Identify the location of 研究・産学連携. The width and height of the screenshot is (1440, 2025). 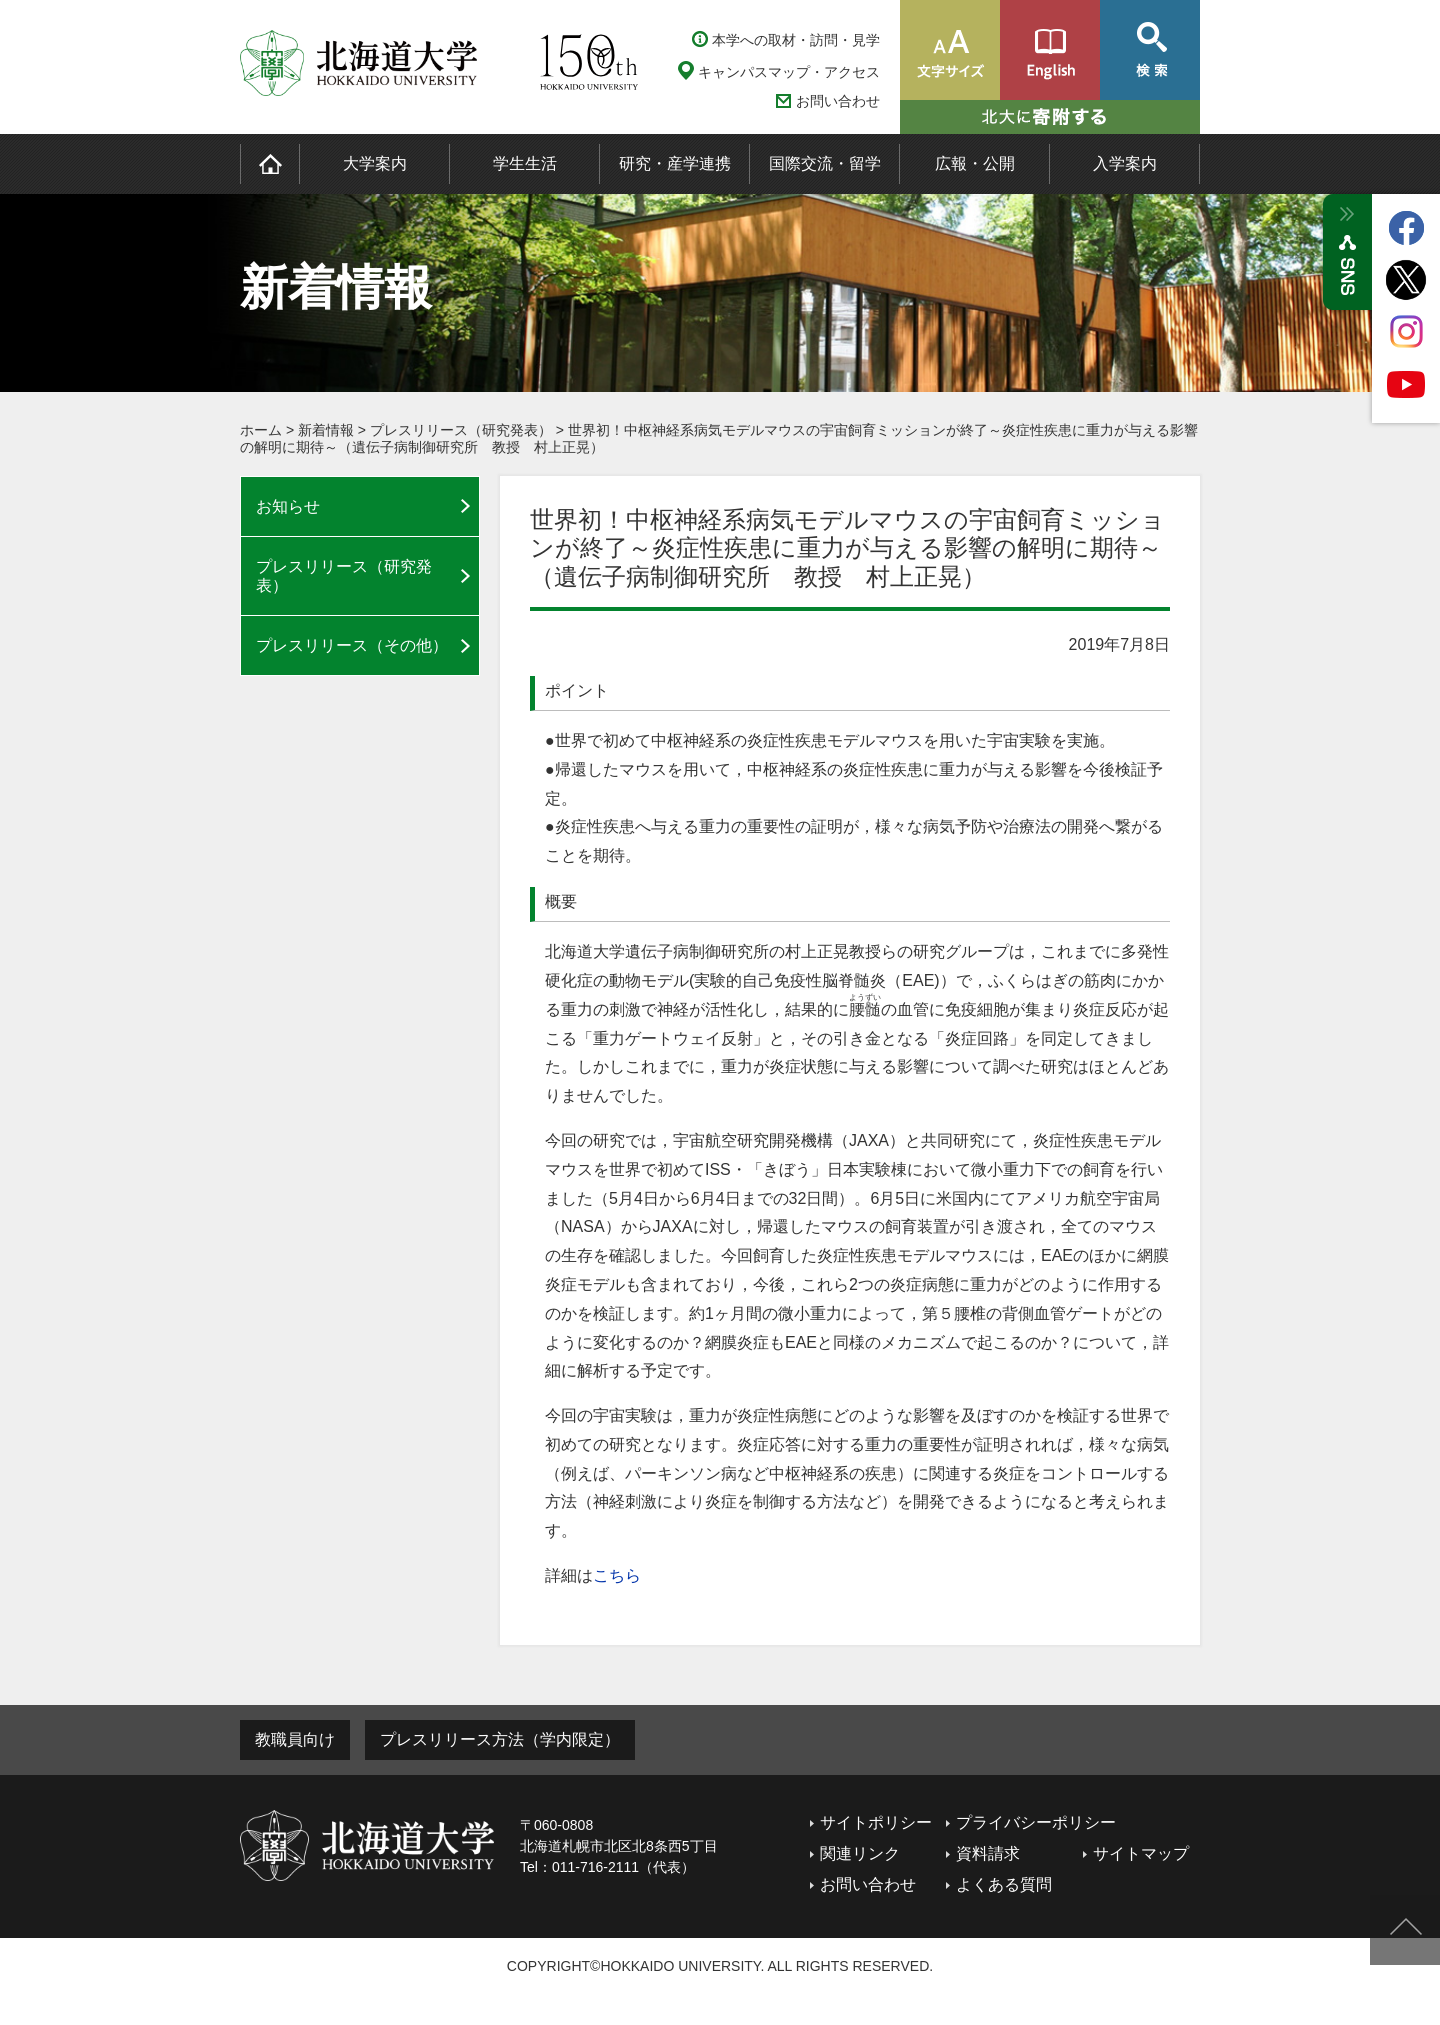
(675, 163).